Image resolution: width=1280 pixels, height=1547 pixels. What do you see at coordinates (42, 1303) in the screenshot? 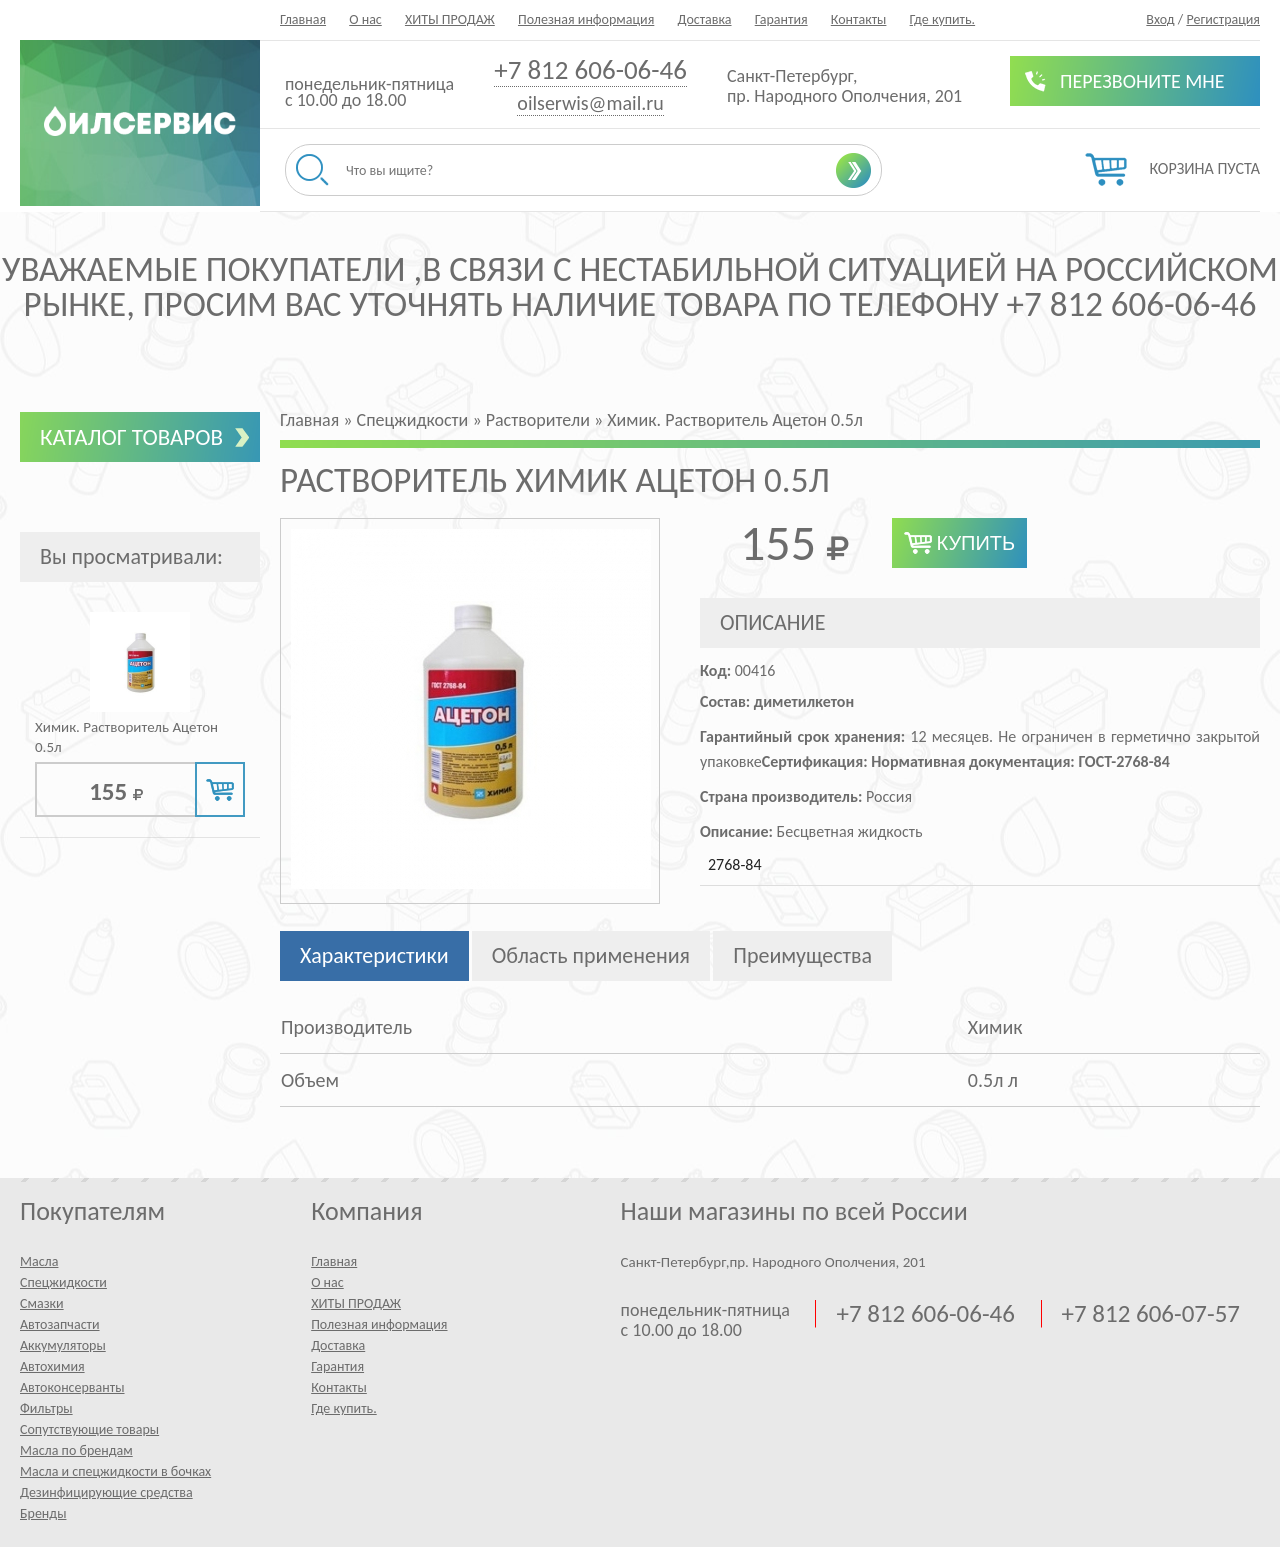
I see `Смазки` at bounding box center [42, 1303].